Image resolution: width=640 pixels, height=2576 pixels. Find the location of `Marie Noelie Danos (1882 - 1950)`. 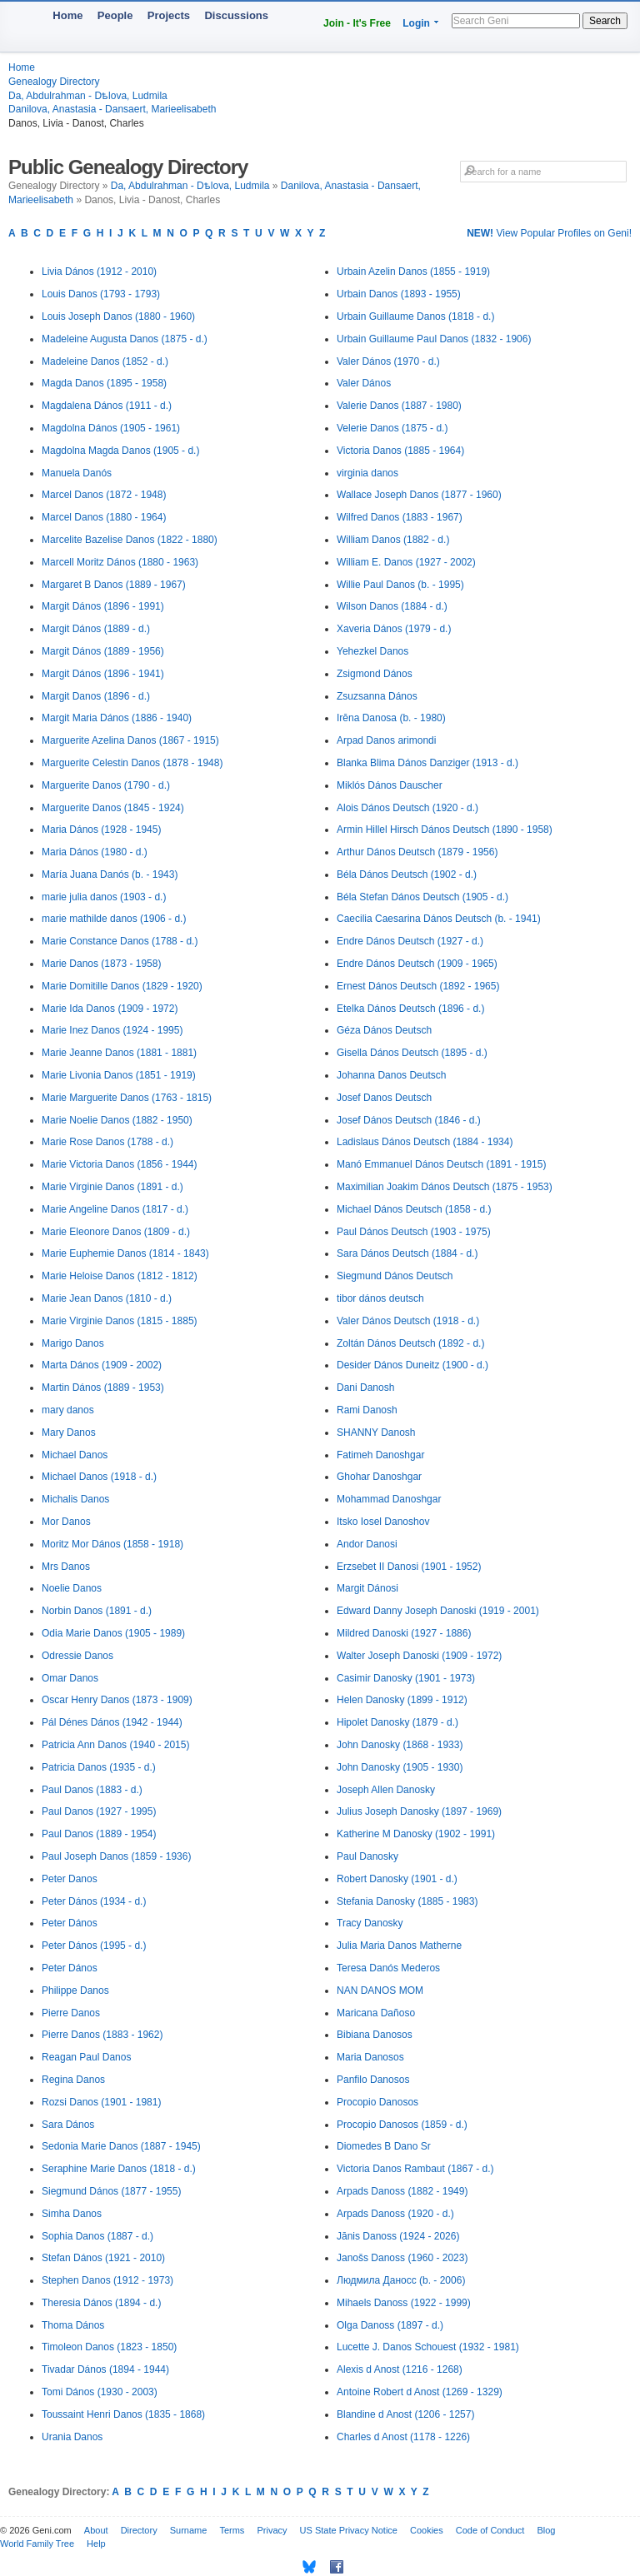

Marie Noelie Danos (1882 - 1950) is located at coordinates (117, 1120).